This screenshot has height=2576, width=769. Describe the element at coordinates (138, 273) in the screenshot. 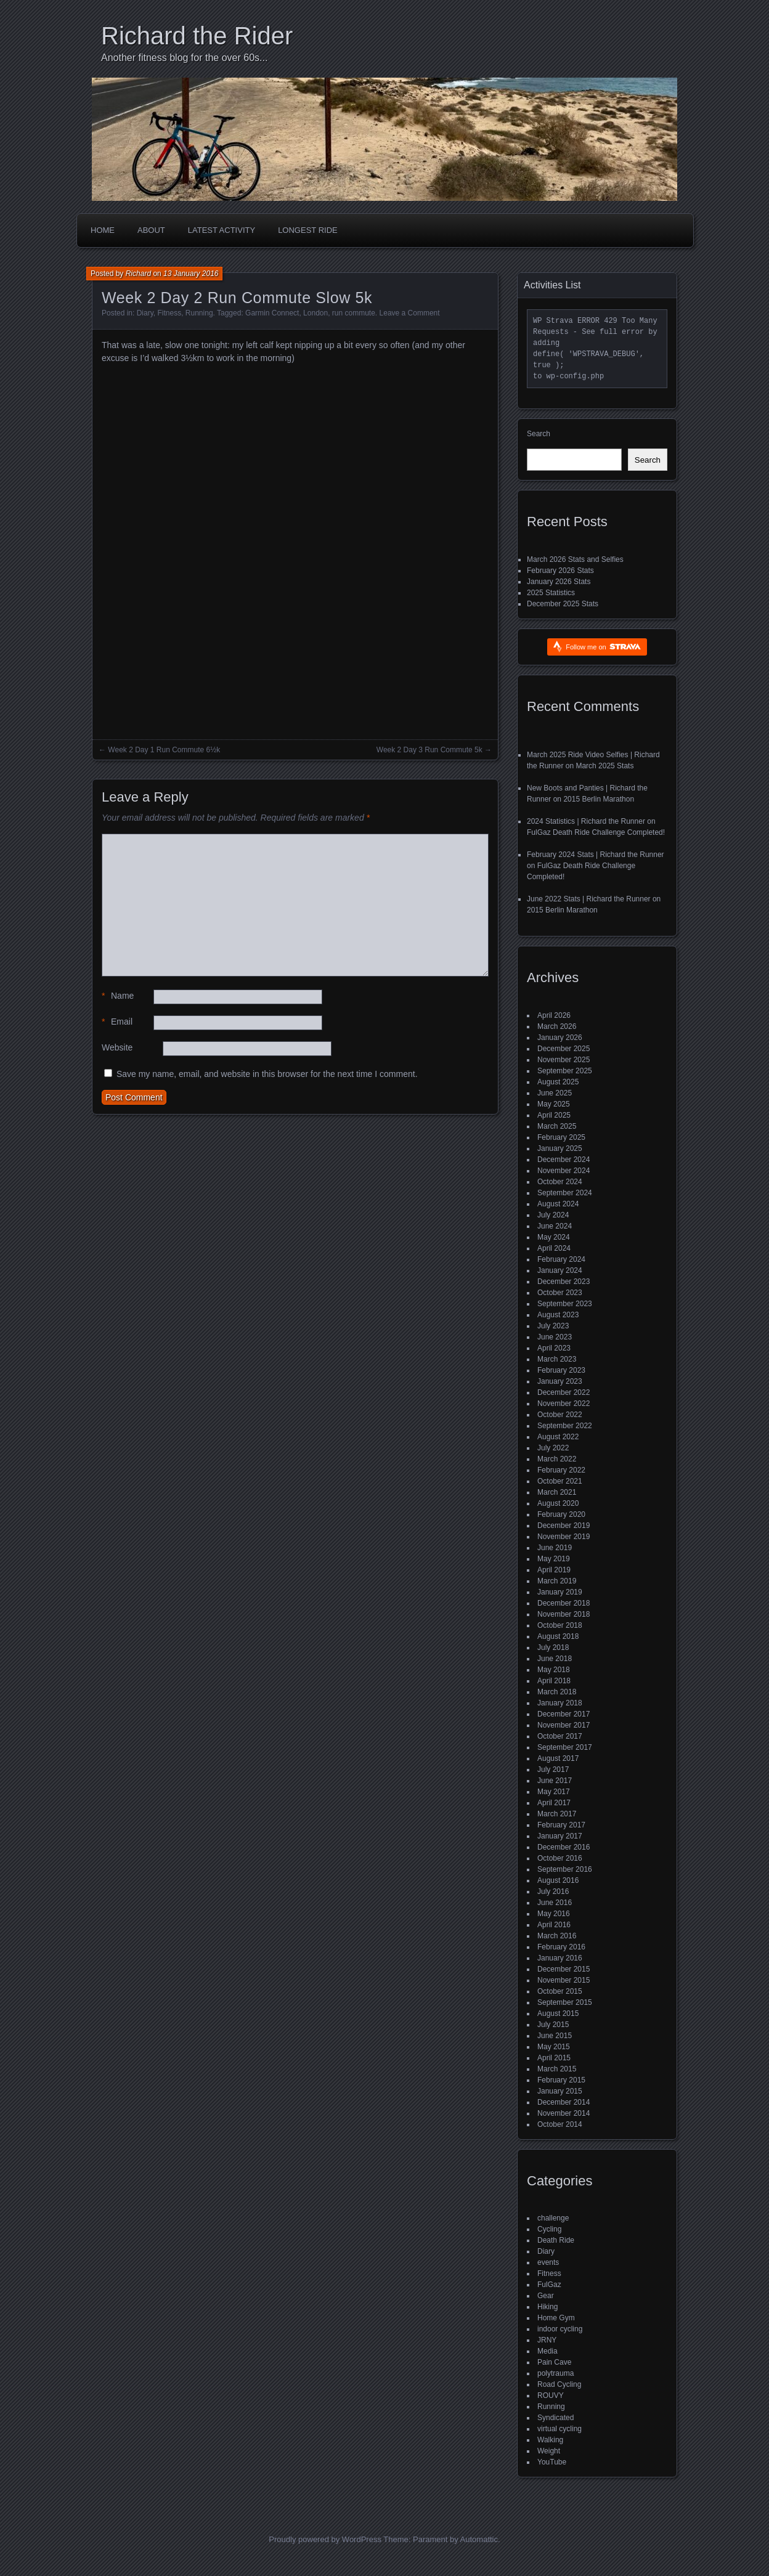

I see `Richard` at that location.